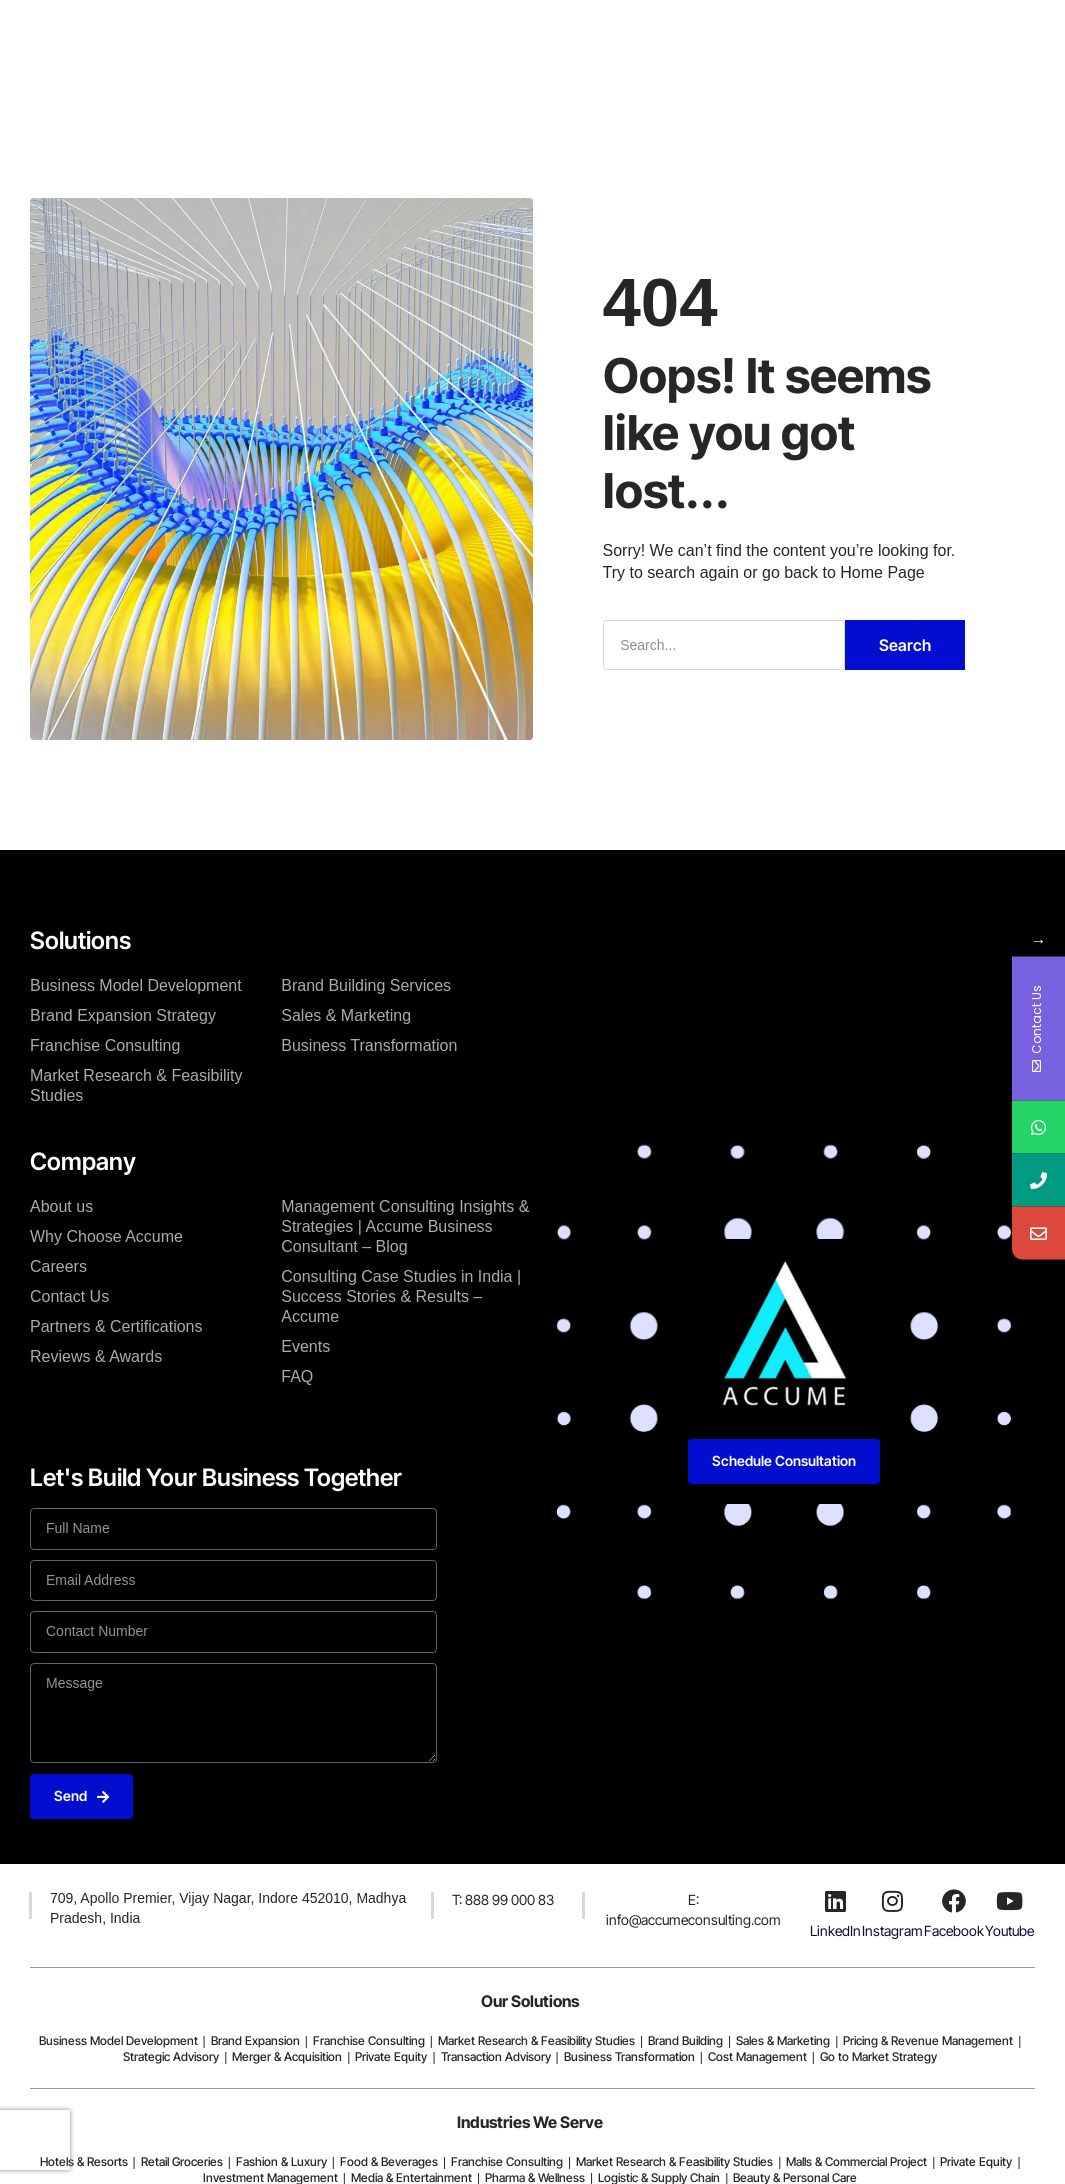  I want to click on Company, so click(407, 43).